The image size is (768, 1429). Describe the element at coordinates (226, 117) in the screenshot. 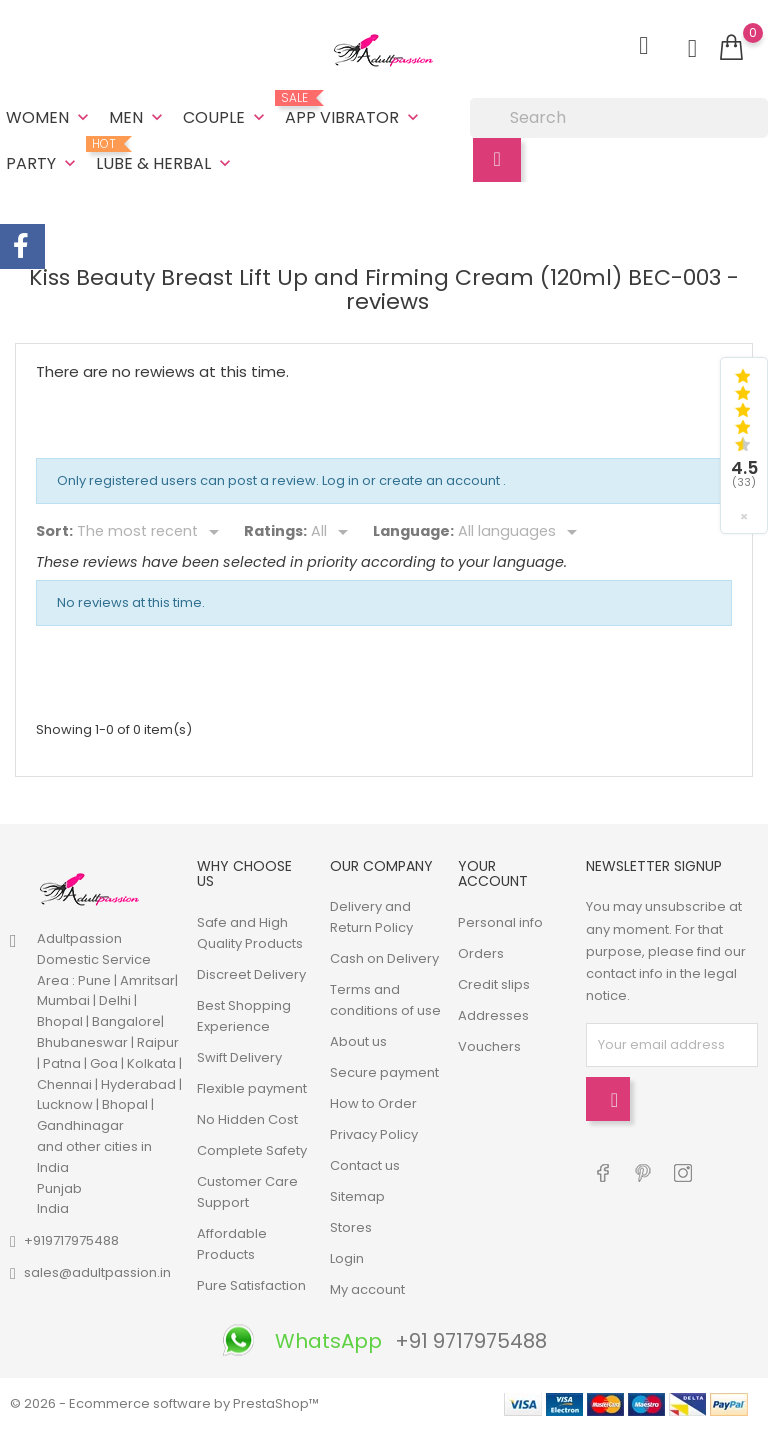

I see `Couple` at that location.